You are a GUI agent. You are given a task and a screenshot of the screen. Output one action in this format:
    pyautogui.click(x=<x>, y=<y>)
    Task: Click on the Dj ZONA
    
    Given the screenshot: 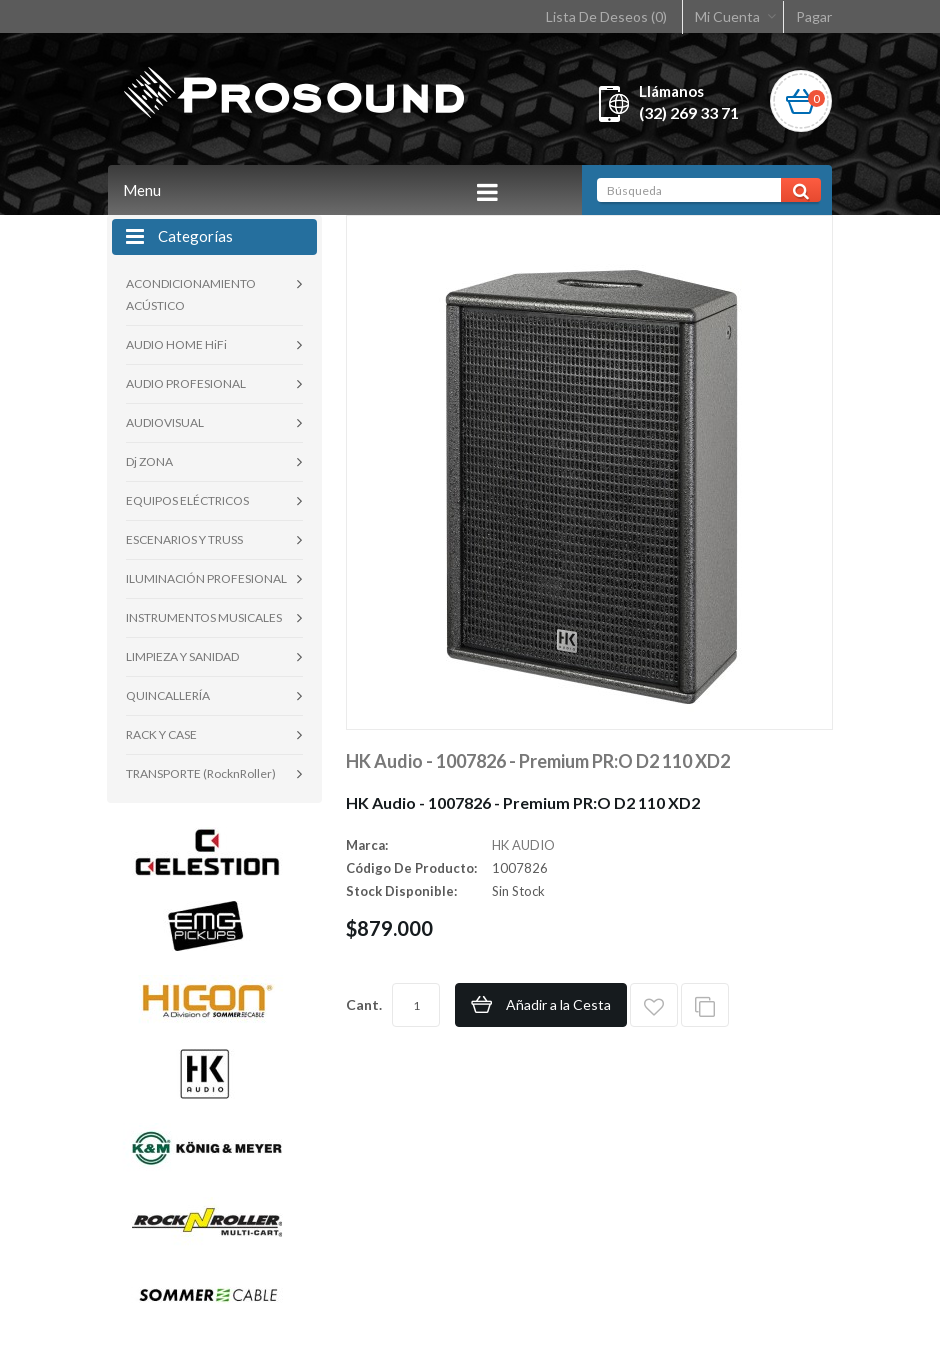 What is the action you would take?
    pyautogui.click(x=149, y=461)
    